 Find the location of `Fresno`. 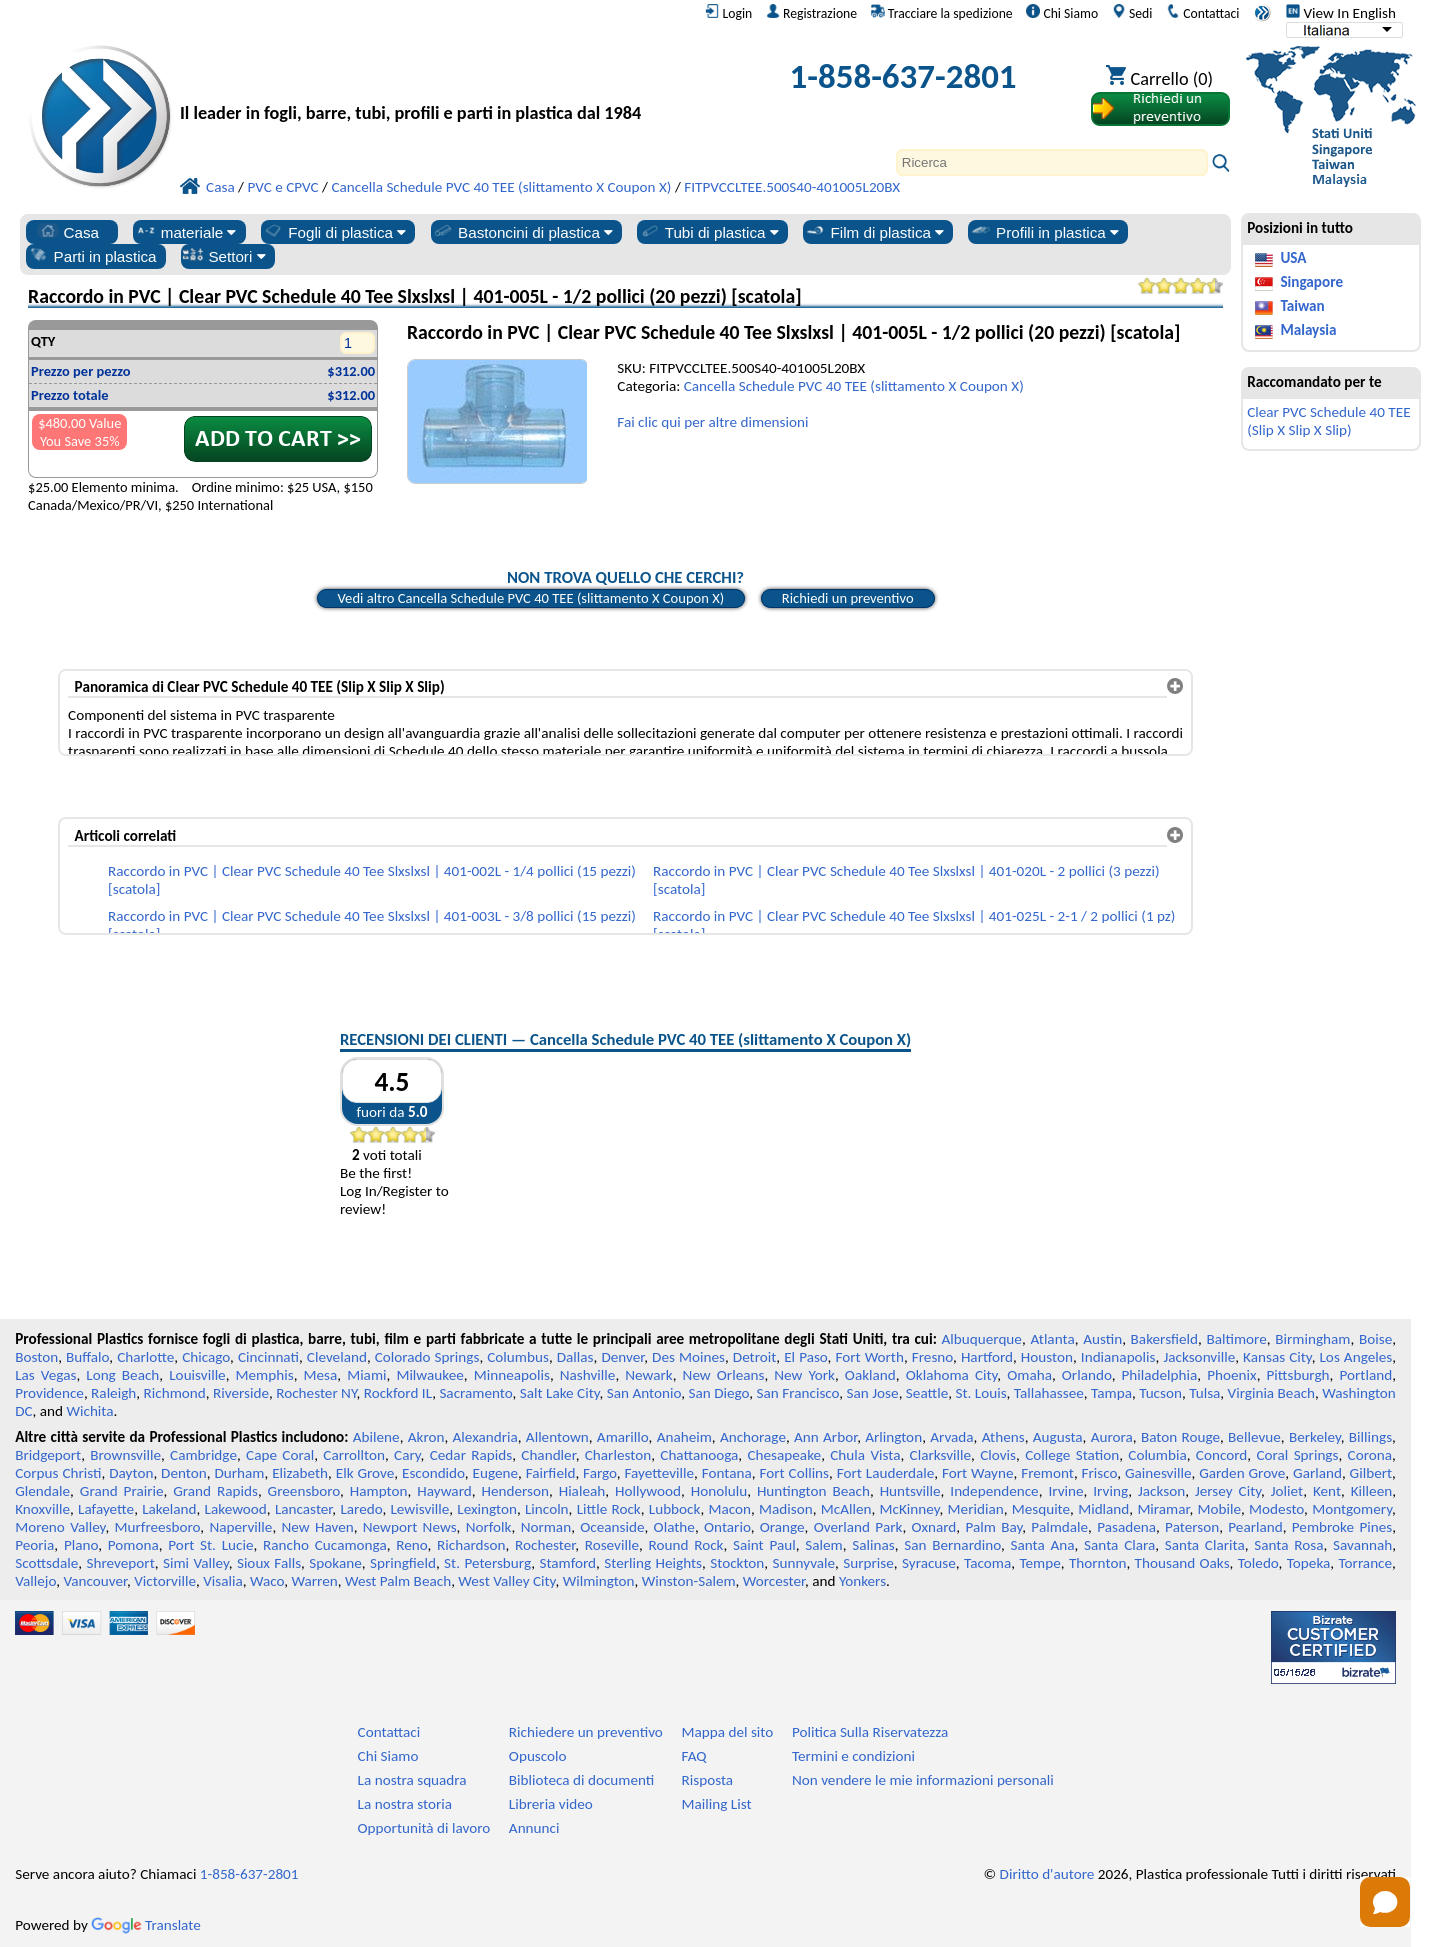

Fresno is located at coordinates (932, 1357).